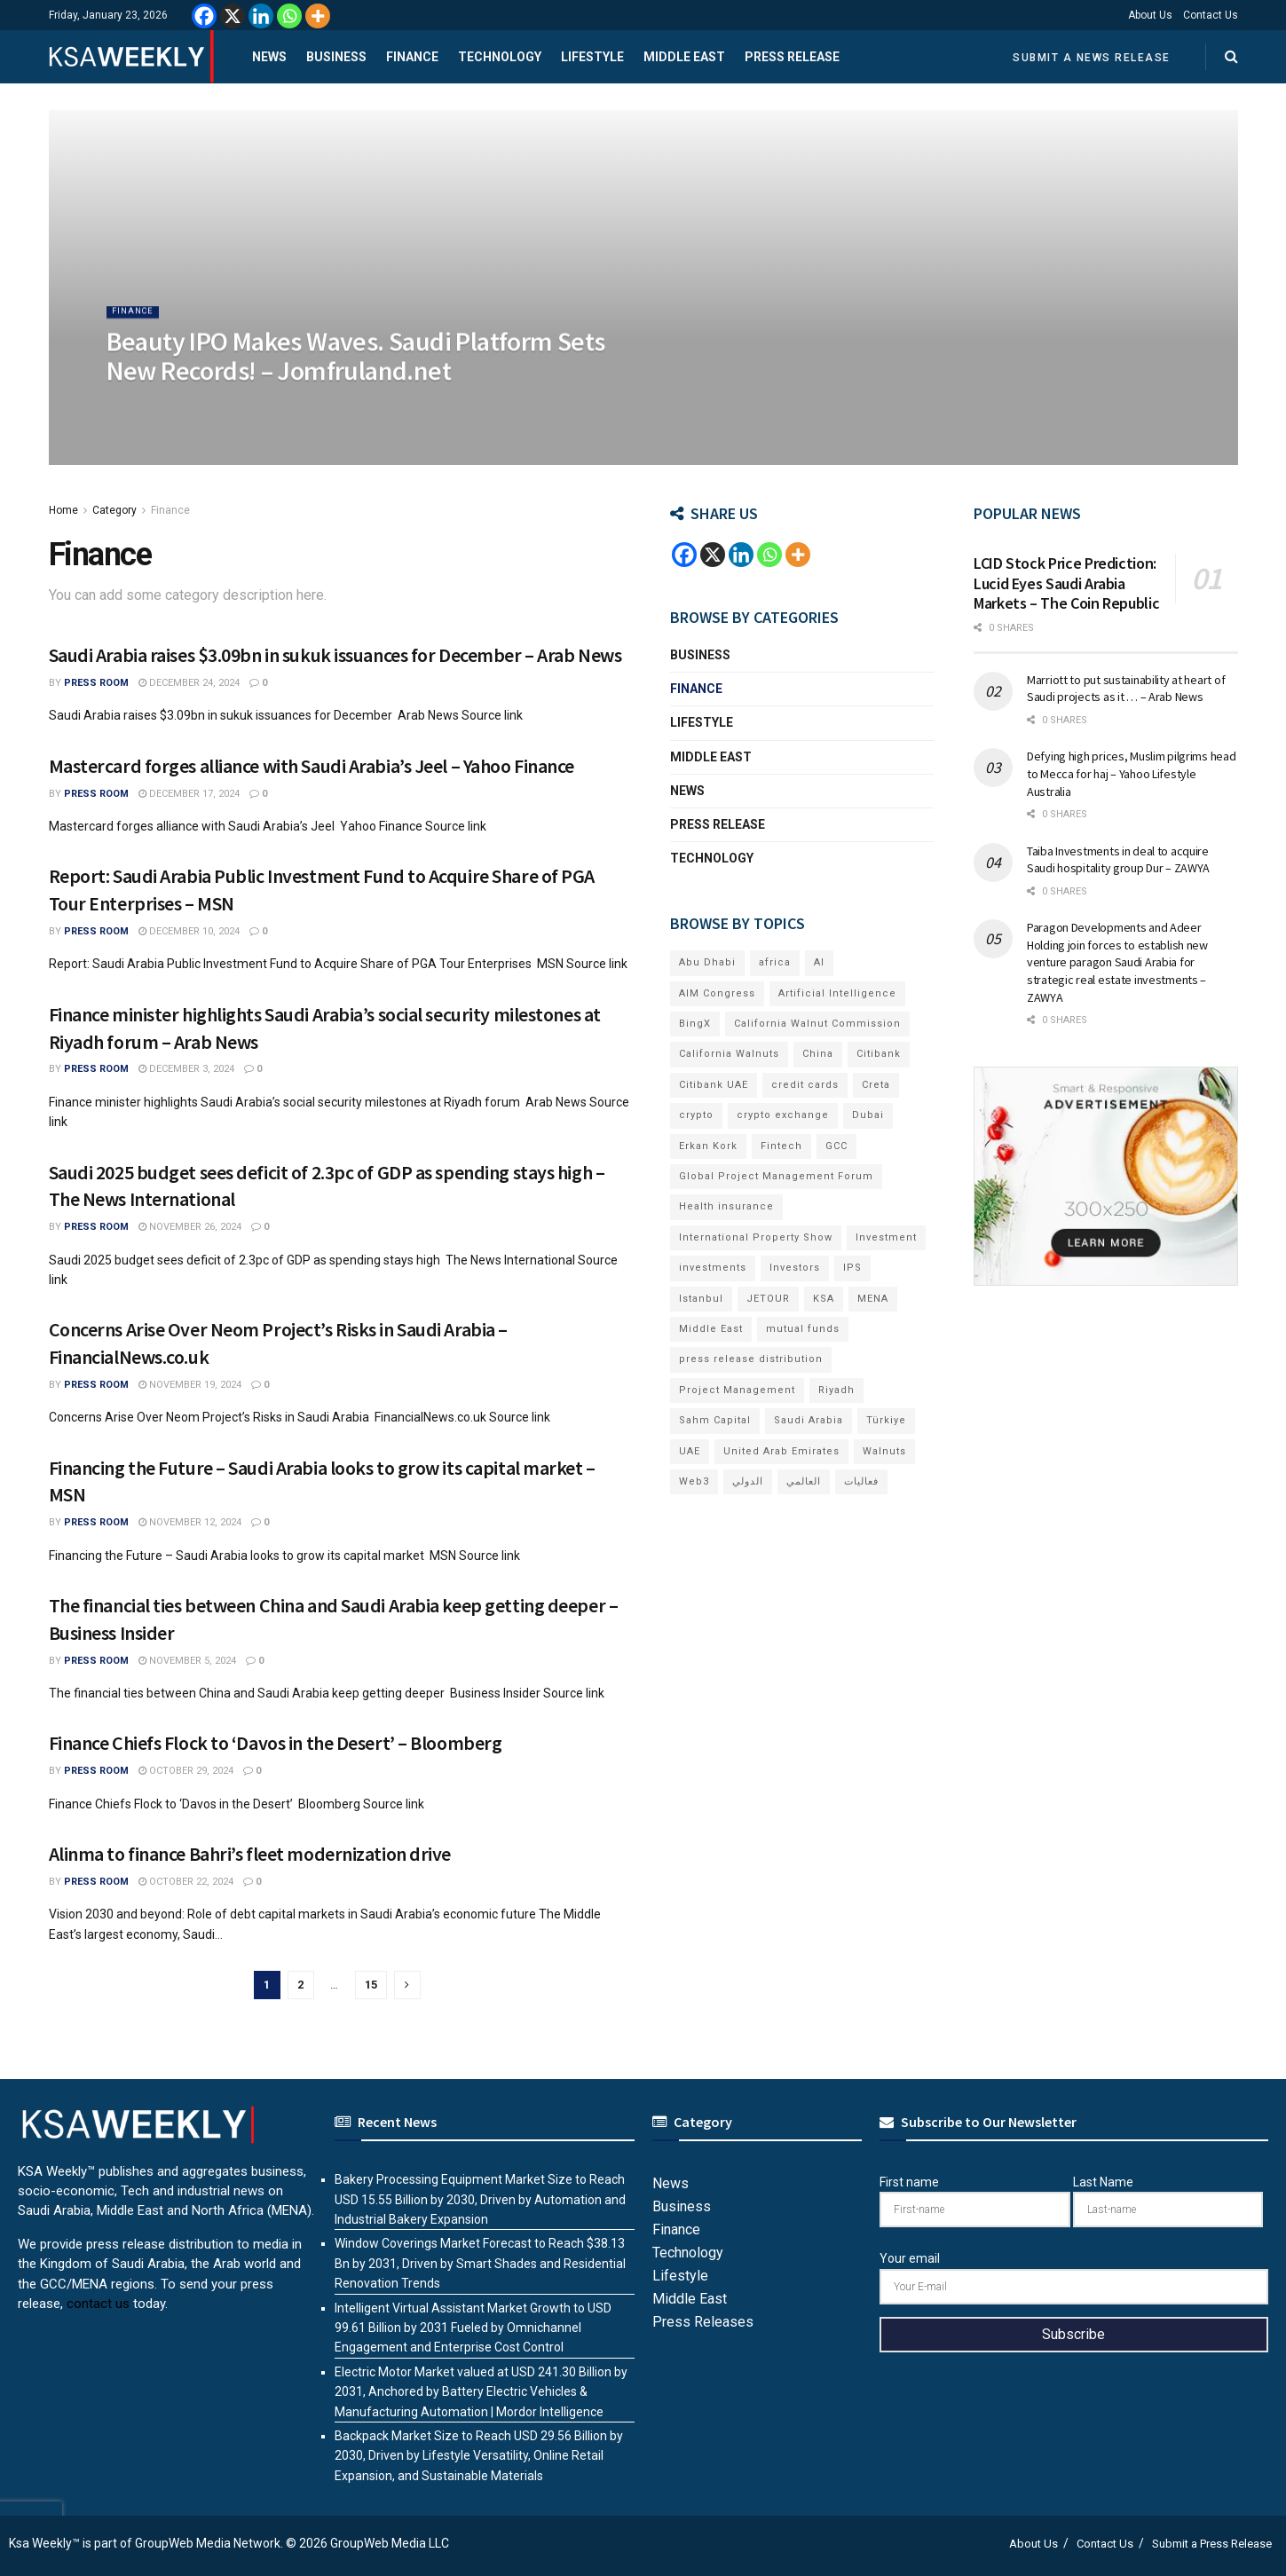 The width and height of the screenshot is (1286, 2576). What do you see at coordinates (275, 1742) in the screenshot?
I see `Finance Chiefs Flock to ‘Davos in the Desert’ – Bloomberg` at bounding box center [275, 1742].